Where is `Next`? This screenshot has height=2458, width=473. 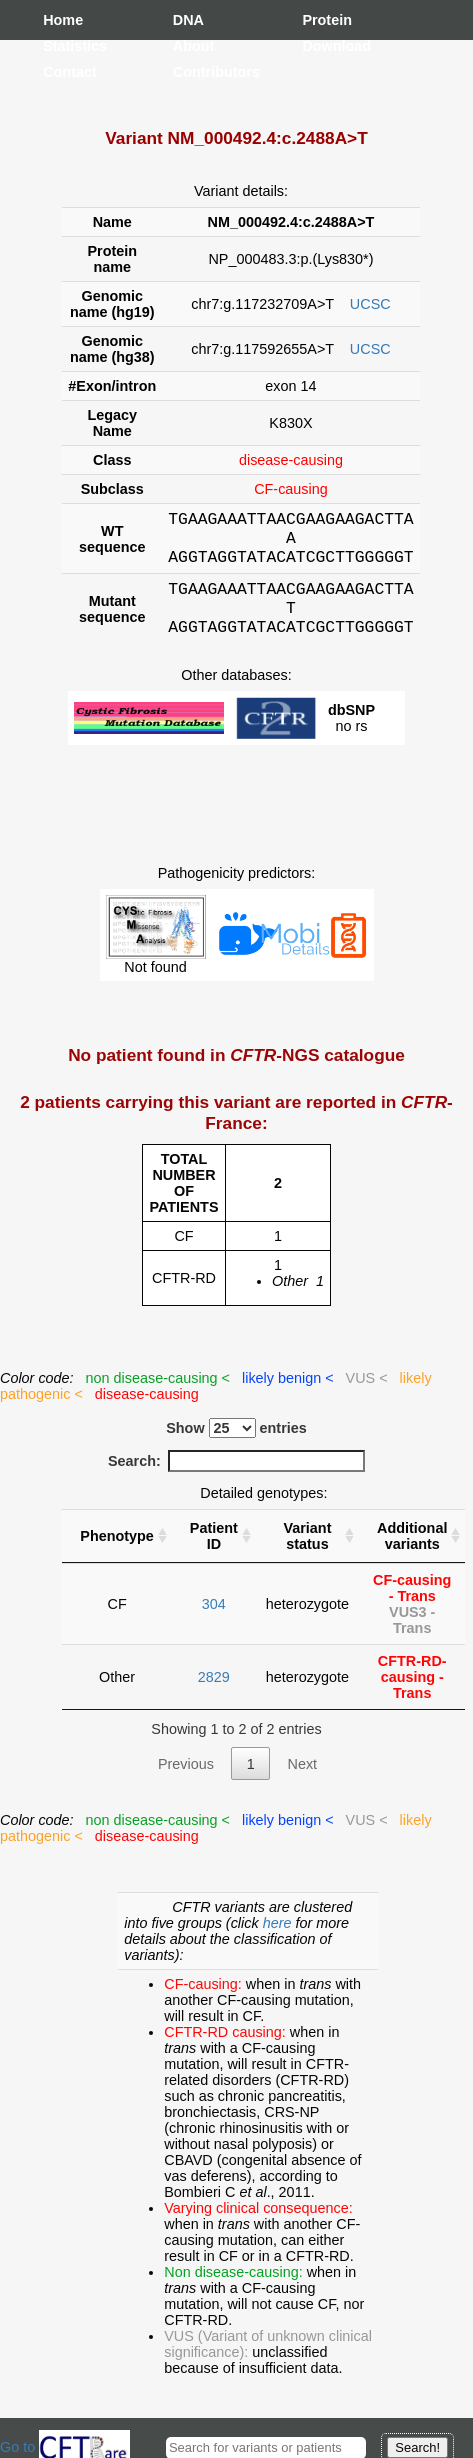 Next is located at coordinates (302, 1782).